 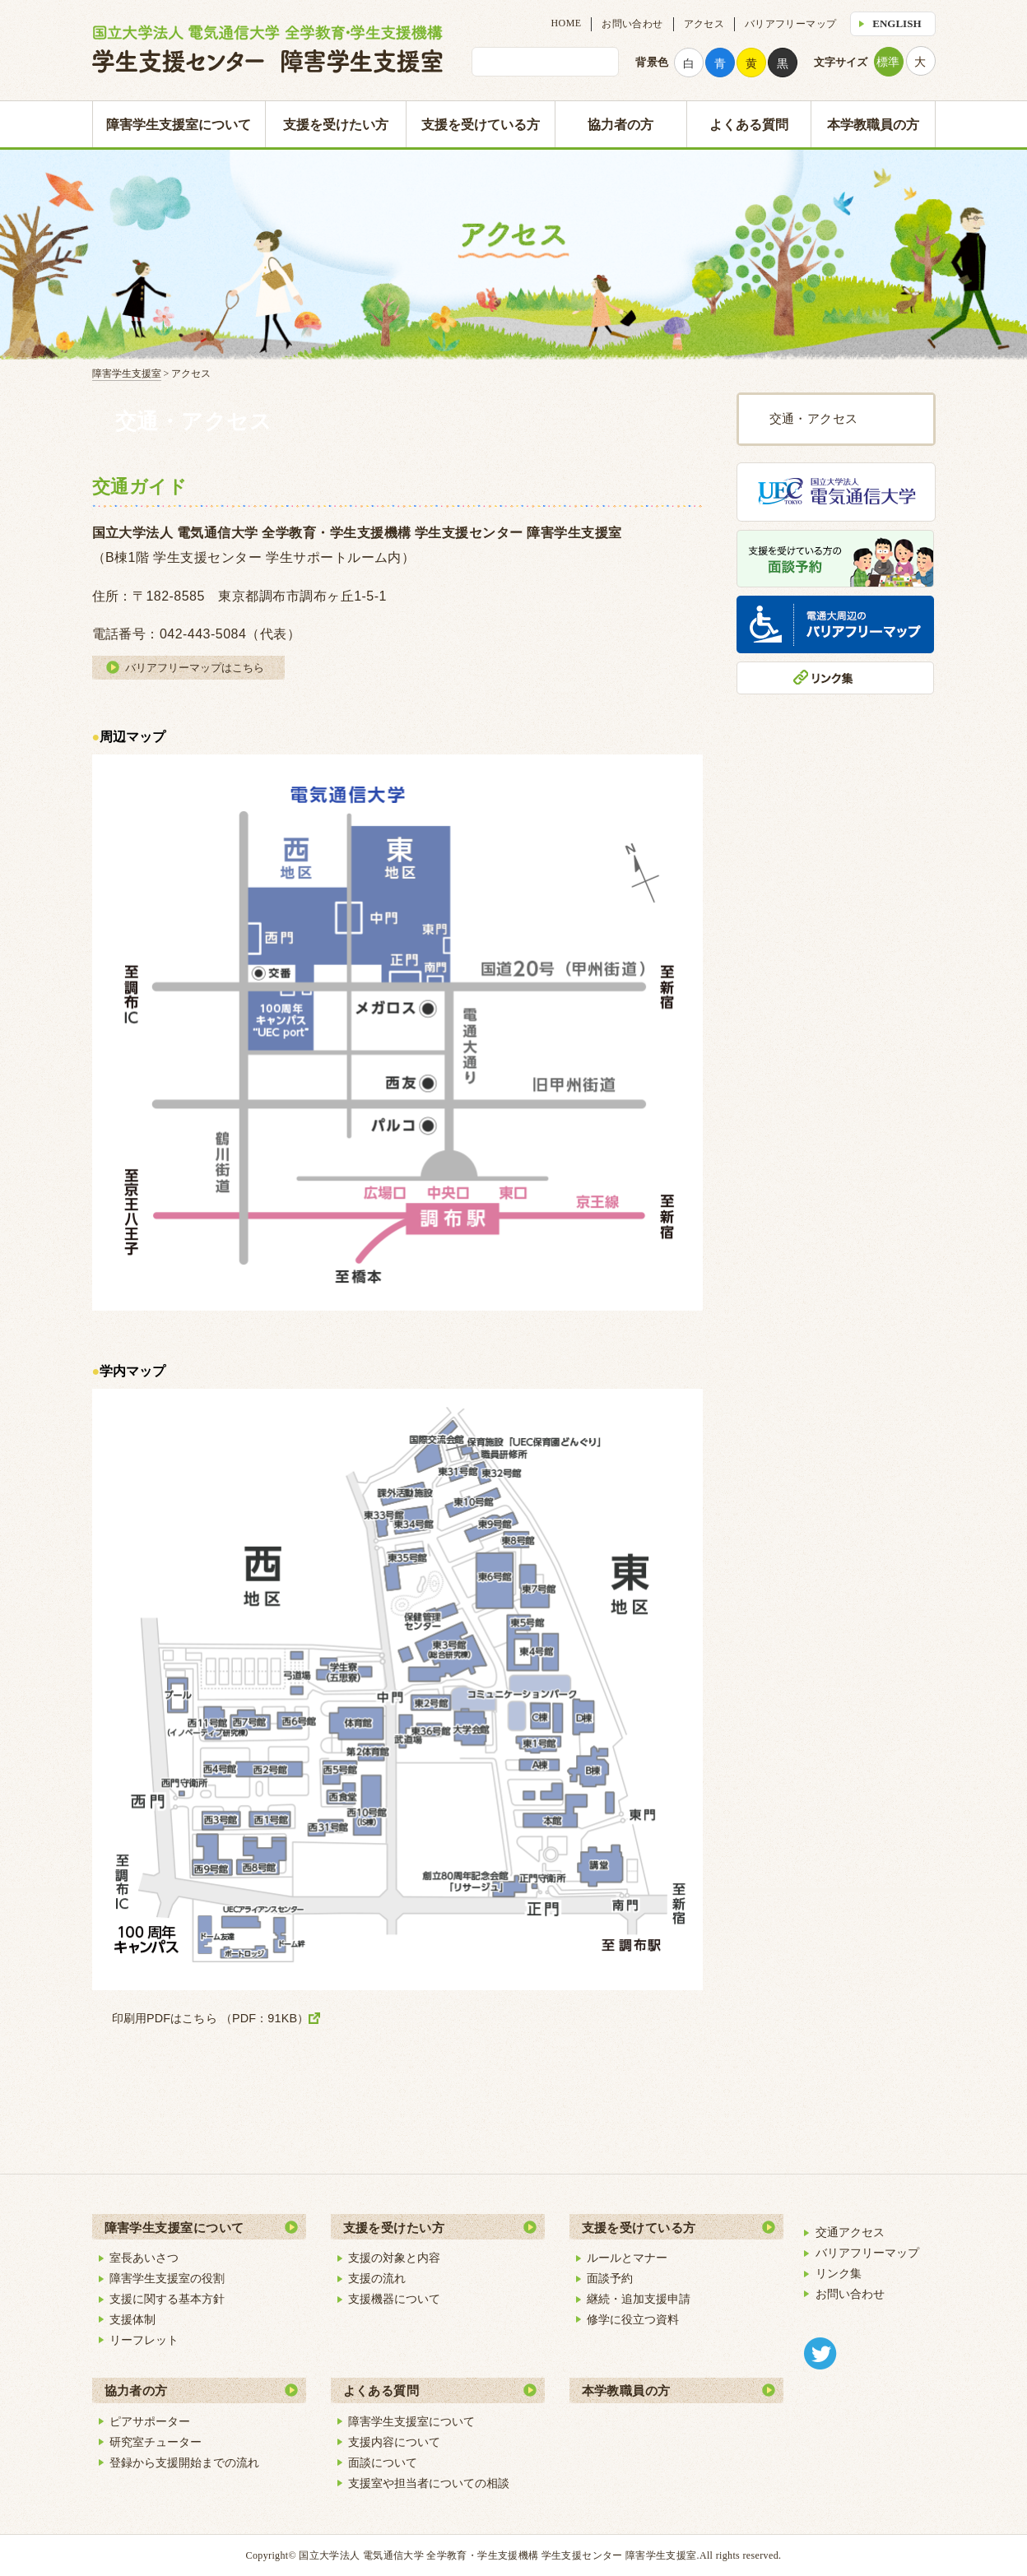 I want to click on 印刷用PDFはこちら （PDF：91KB）, so click(x=210, y=2018).